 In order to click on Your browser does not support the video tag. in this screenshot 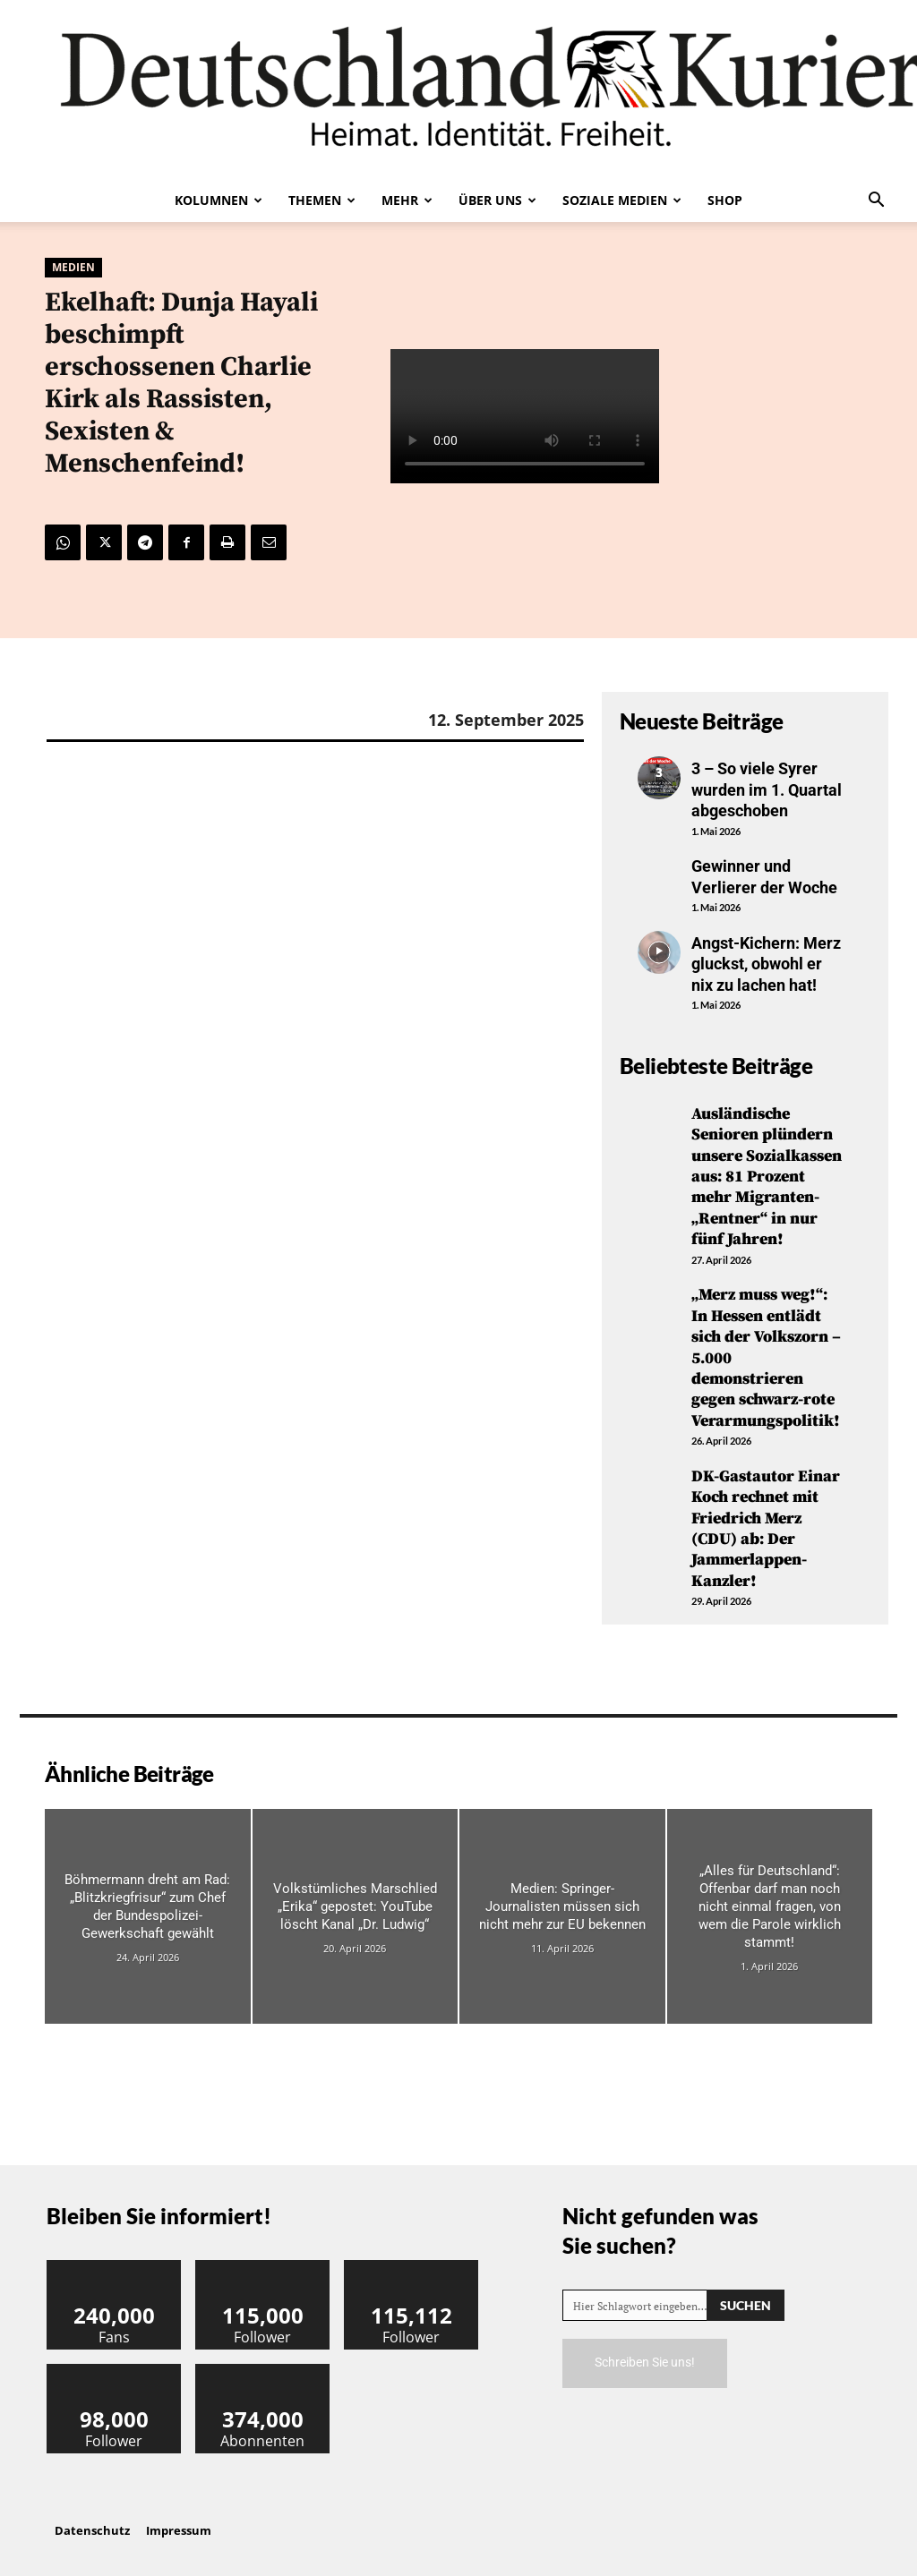, I will do `click(524, 416)`.